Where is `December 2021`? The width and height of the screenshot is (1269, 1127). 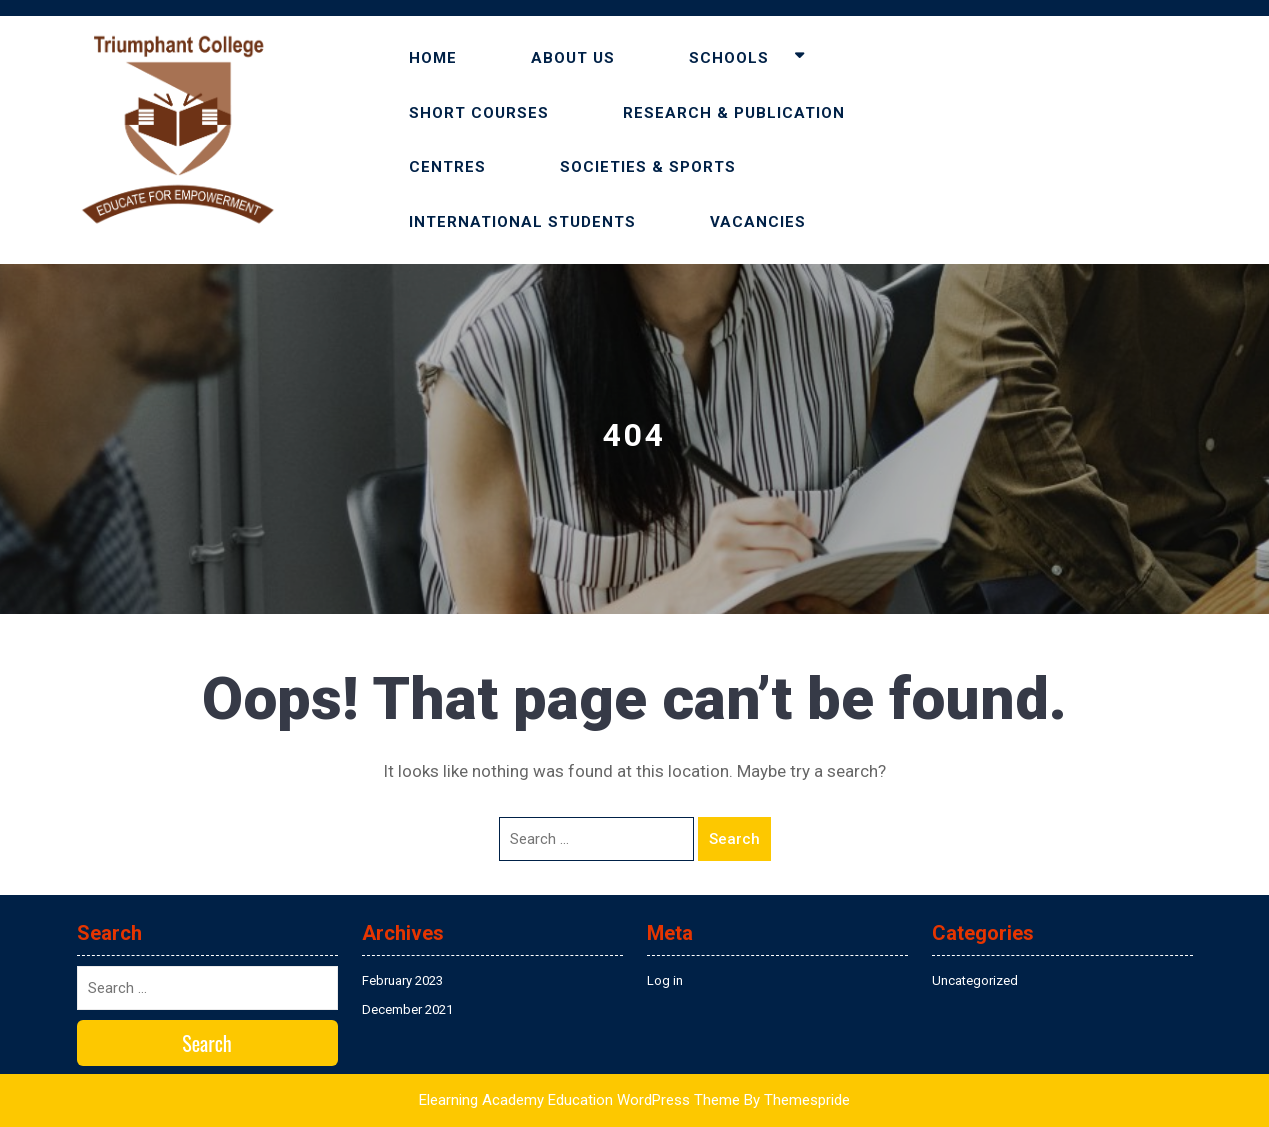 December 2021 is located at coordinates (407, 1009).